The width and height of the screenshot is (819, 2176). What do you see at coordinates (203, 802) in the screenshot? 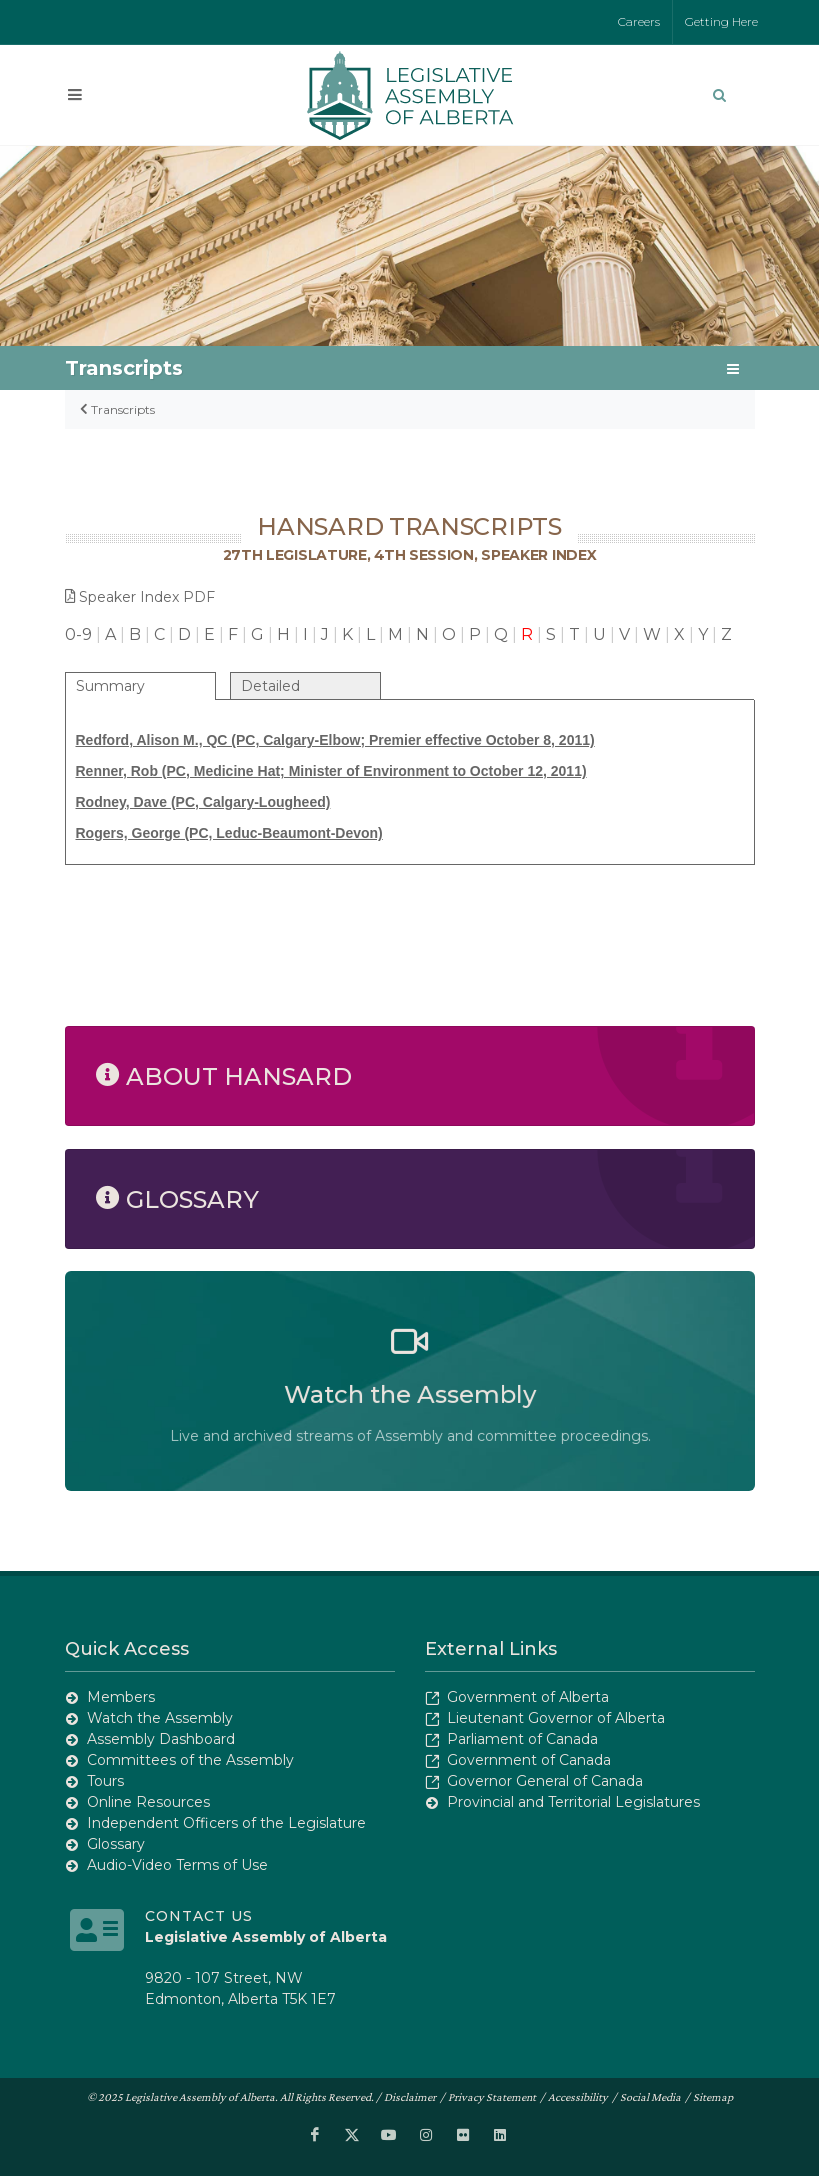
I see `Rodney, Dave (PC, Calgary-Lougheed)` at bounding box center [203, 802].